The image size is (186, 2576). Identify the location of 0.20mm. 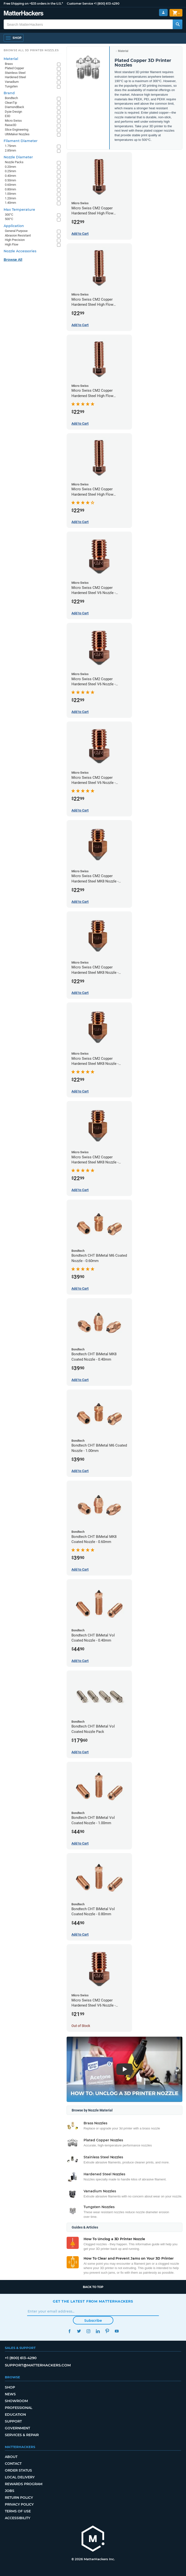
(10, 167).